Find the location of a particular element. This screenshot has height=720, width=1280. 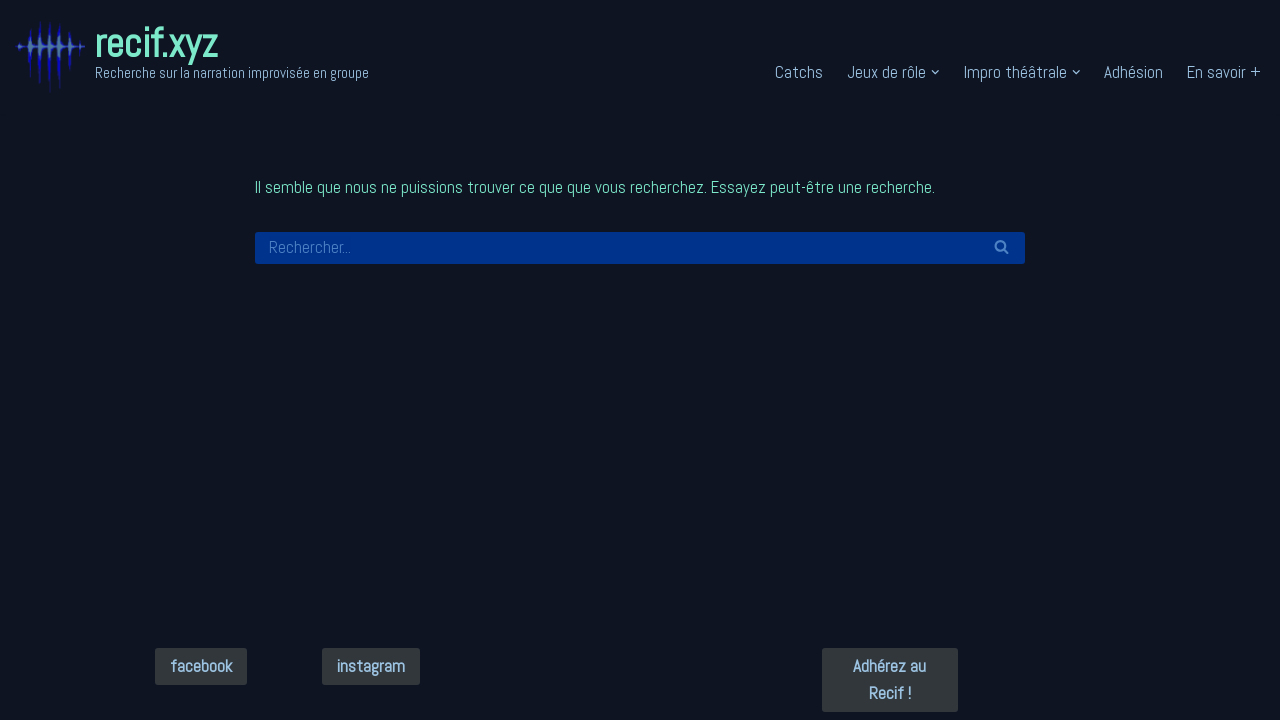

En savoir + is located at coordinates (1224, 72).